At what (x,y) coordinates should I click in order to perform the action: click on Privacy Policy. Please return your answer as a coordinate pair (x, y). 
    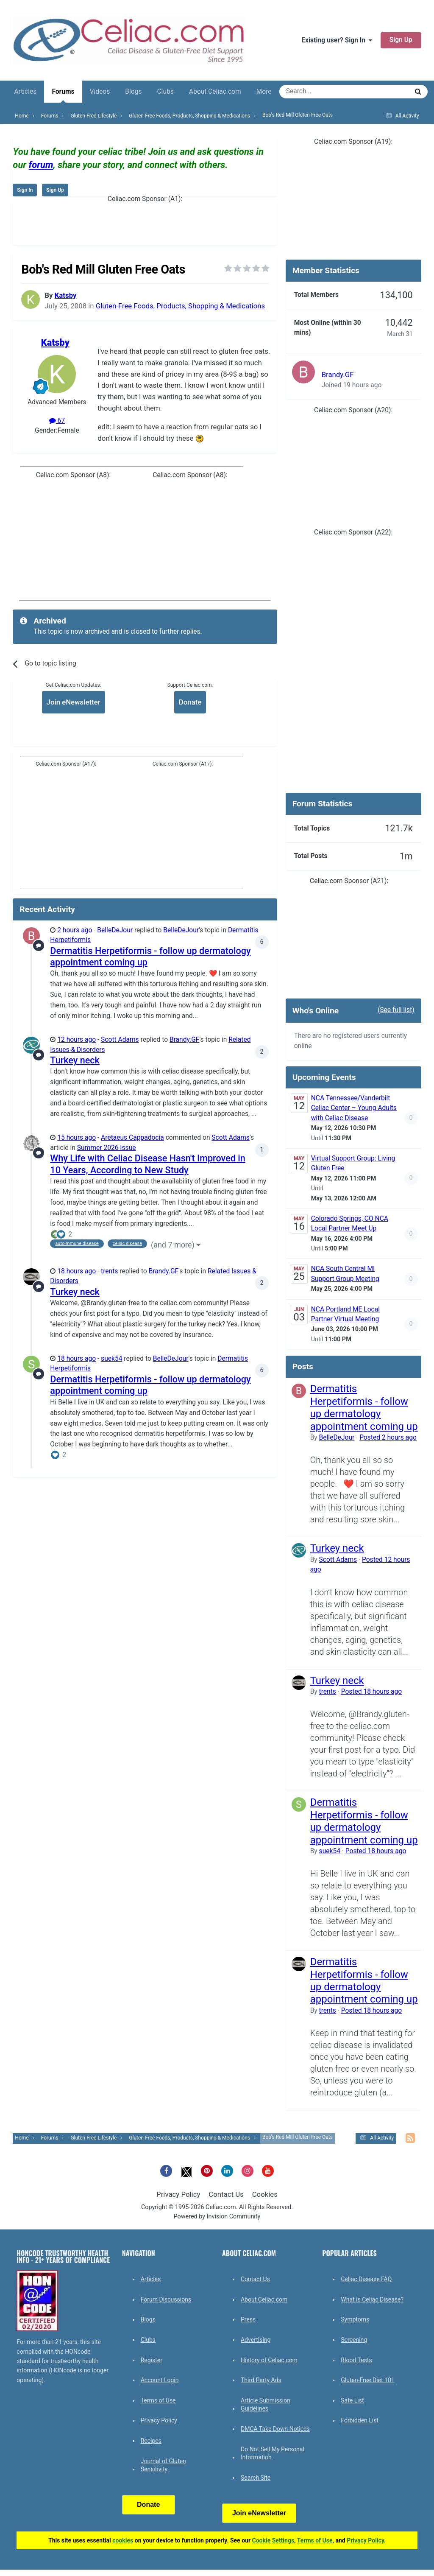
    Looking at the image, I should click on (178, 2194).